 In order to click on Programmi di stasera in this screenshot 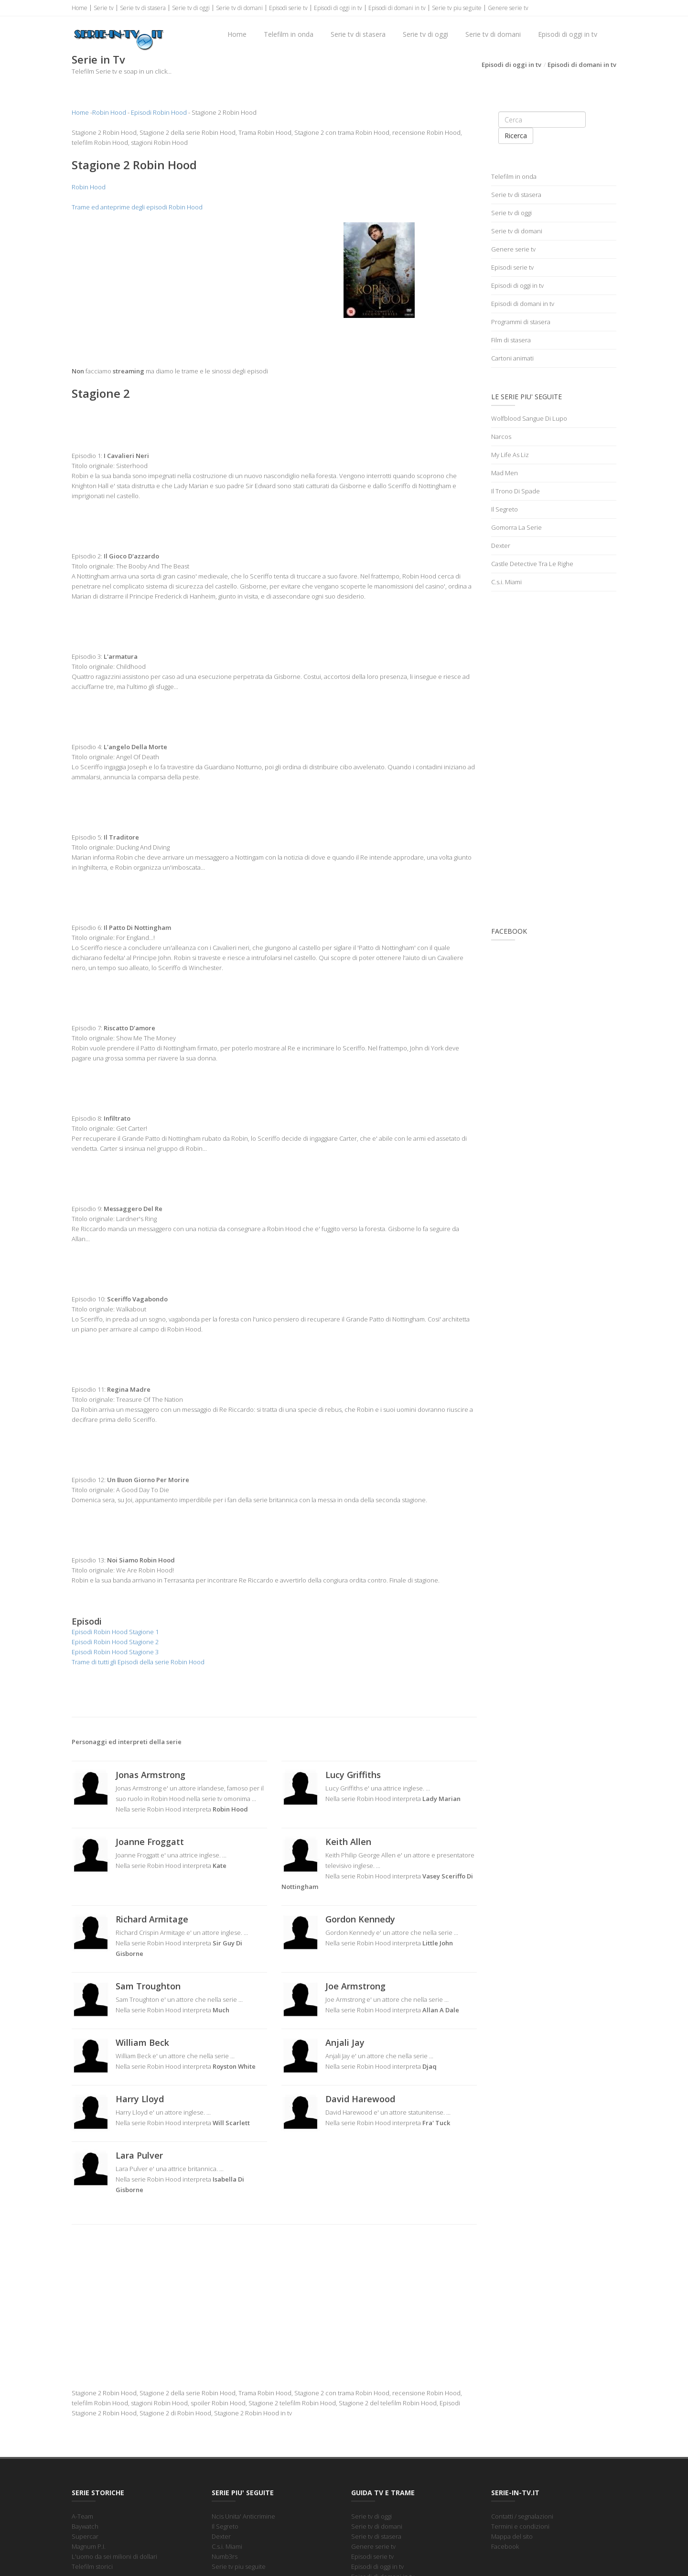, I will do `click(520, 321)`.